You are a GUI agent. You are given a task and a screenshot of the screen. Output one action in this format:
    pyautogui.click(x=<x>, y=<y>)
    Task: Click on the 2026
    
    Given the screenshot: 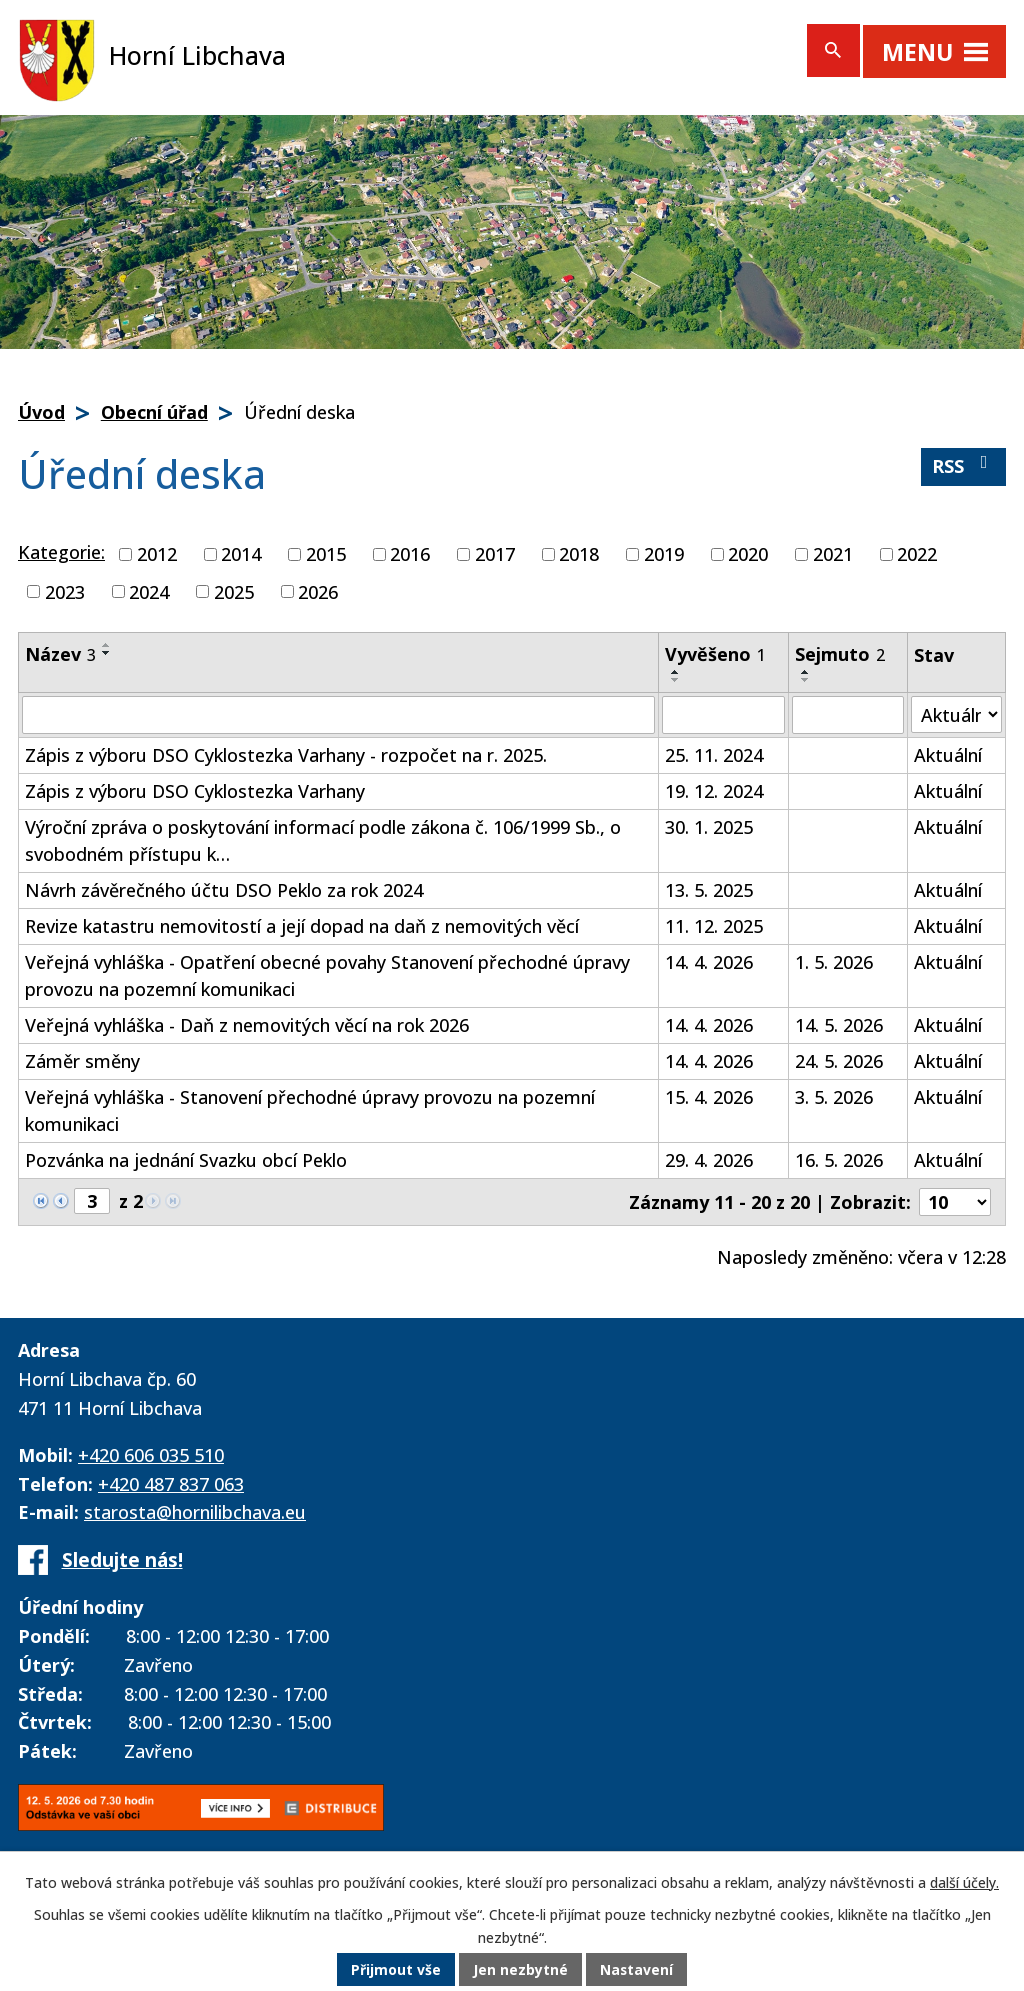 What is the action you would take?
    pyautogui.click(x=318, y=591)
    